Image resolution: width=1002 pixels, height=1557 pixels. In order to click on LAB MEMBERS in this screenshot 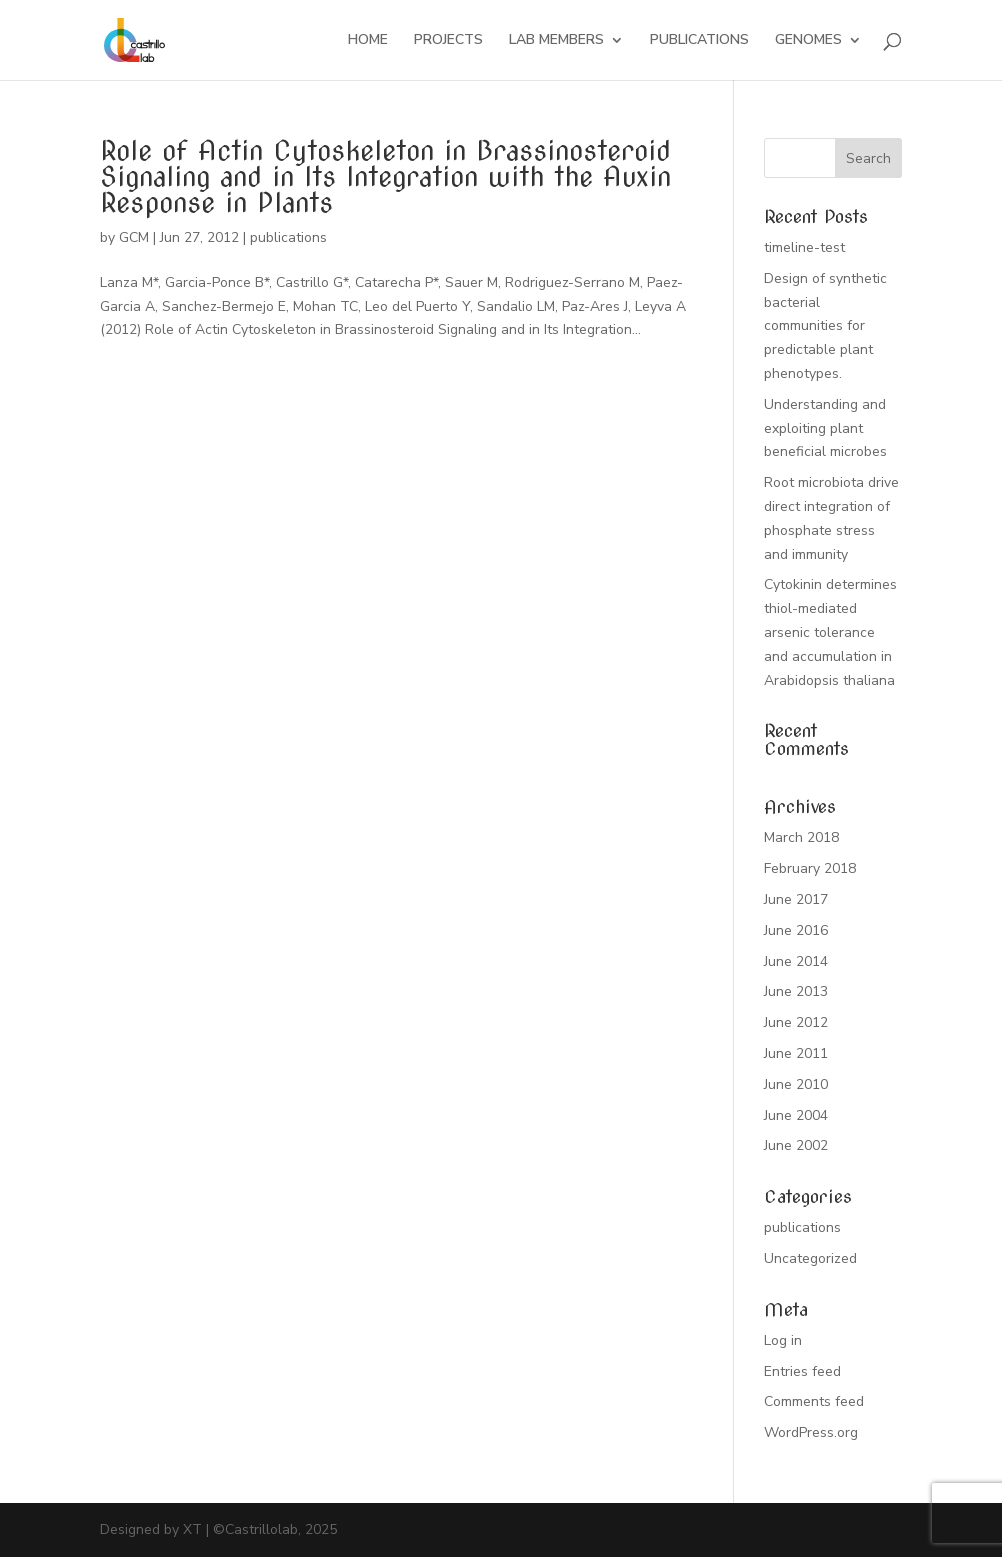, I will do `click(556, 41)`.